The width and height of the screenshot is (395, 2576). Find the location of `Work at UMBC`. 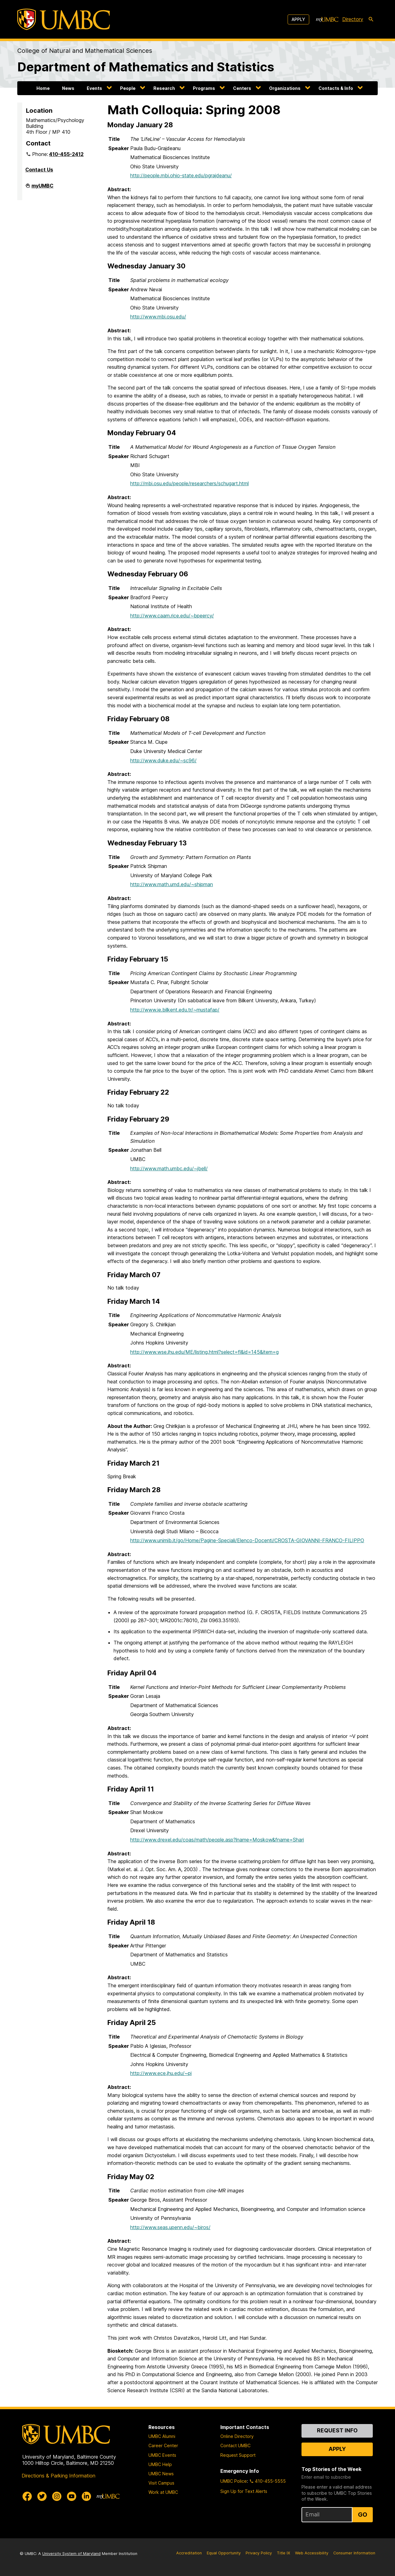

Work at UMBC is located at coordinates (163, 2492).